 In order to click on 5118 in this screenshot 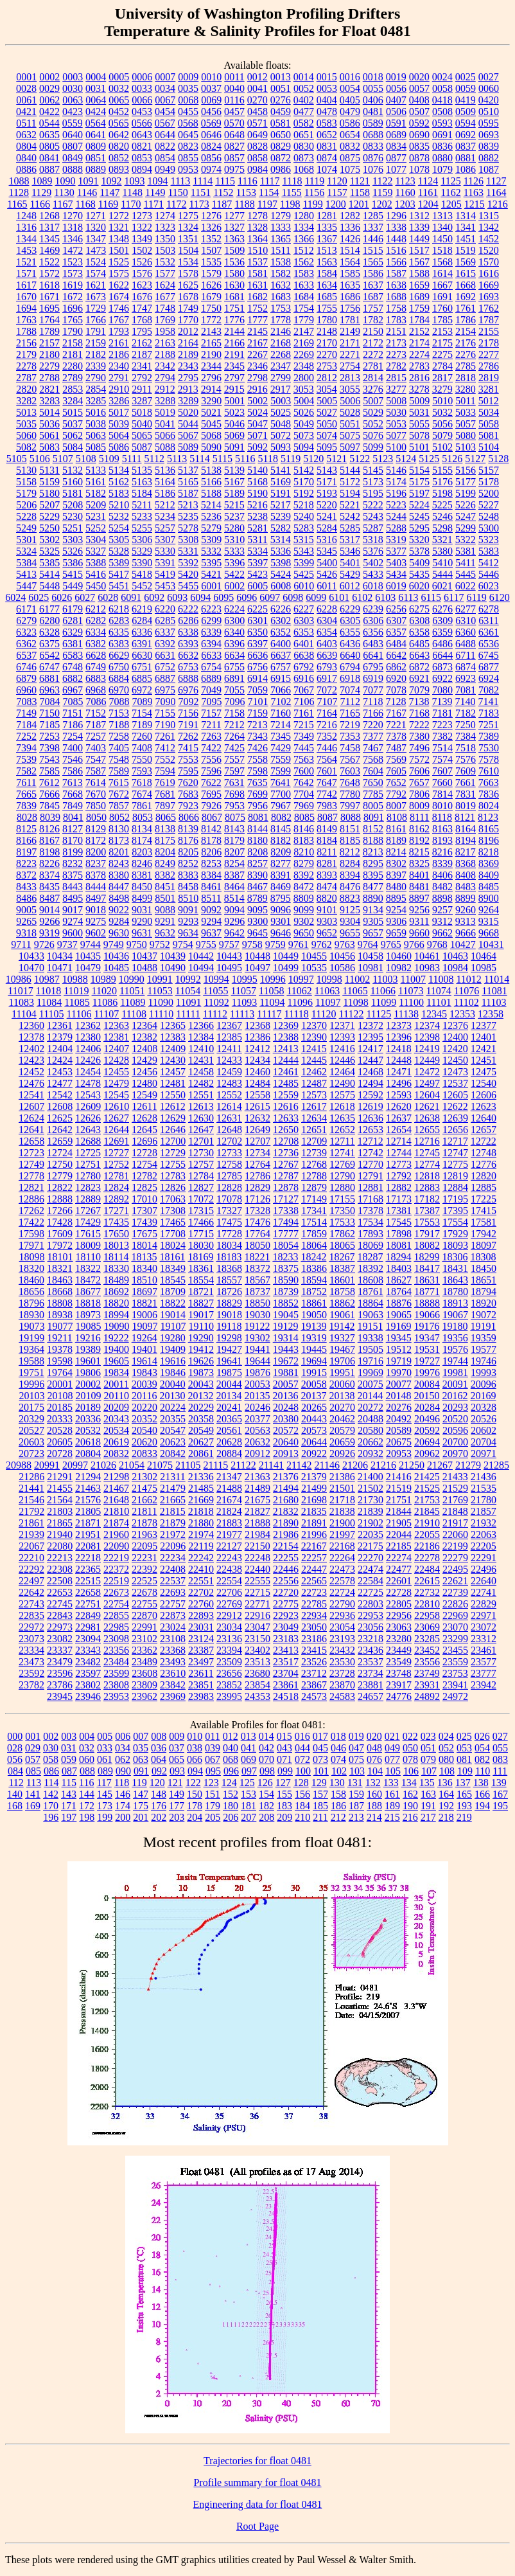, I will do `click(268, 458)`.